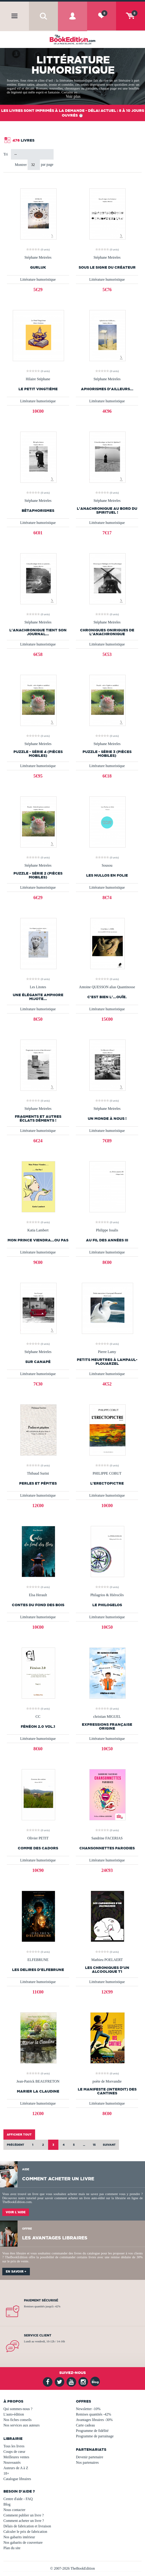 This screenshot has height=2576, width=145. Describe the element at coordinates (107, 1716) in the screenshot. I see `christian MIGUEL` at that location.